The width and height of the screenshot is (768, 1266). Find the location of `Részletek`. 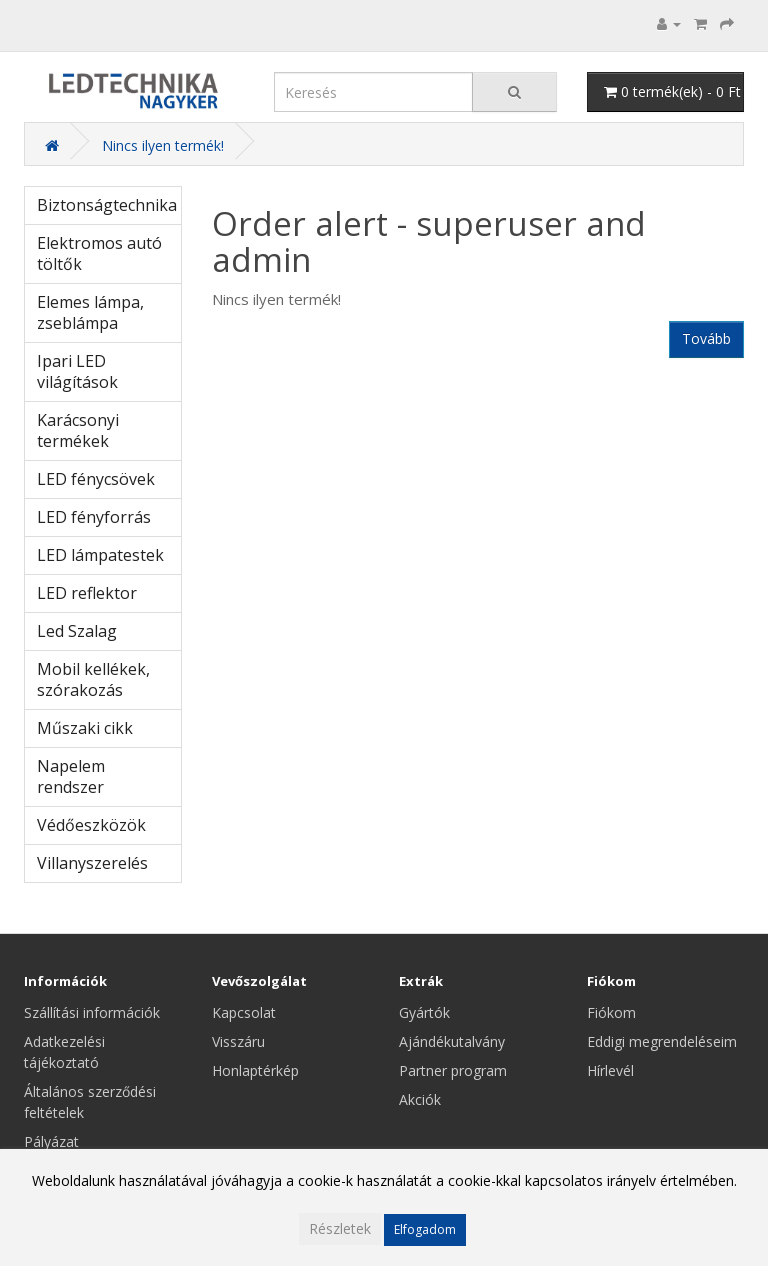

Részletek is located at coordinates (340, 1228).